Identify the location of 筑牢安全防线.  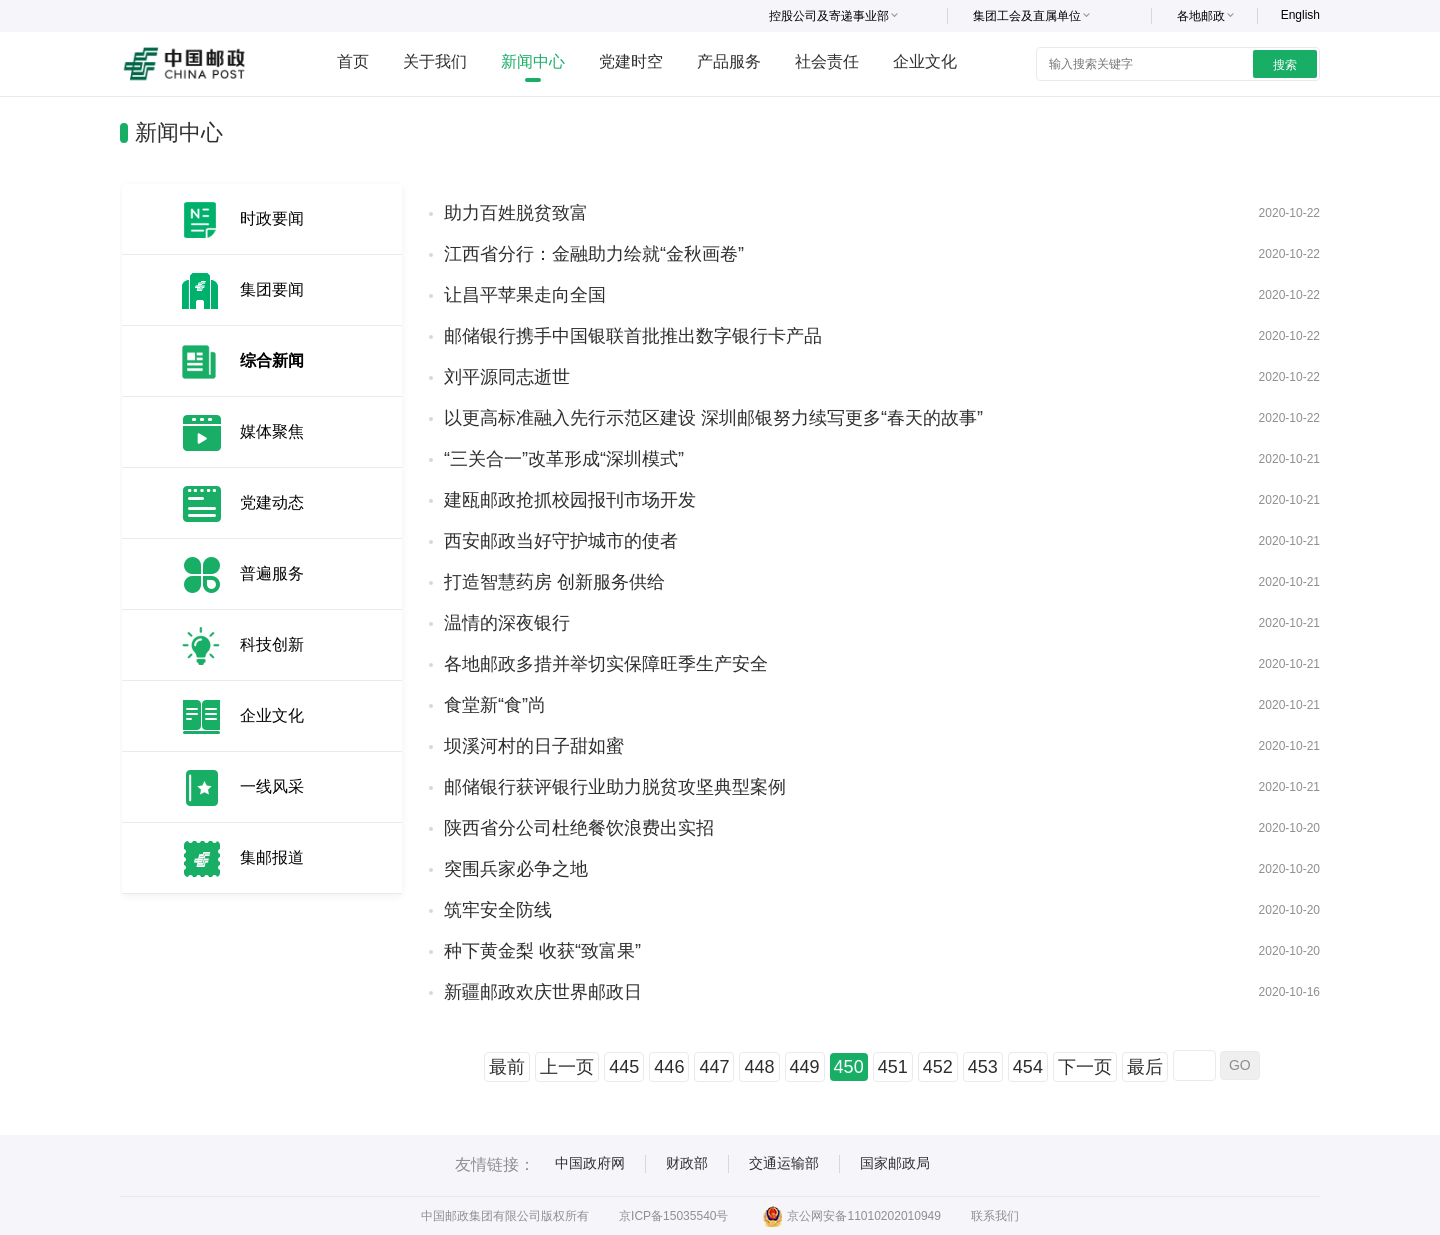
(498, 910).